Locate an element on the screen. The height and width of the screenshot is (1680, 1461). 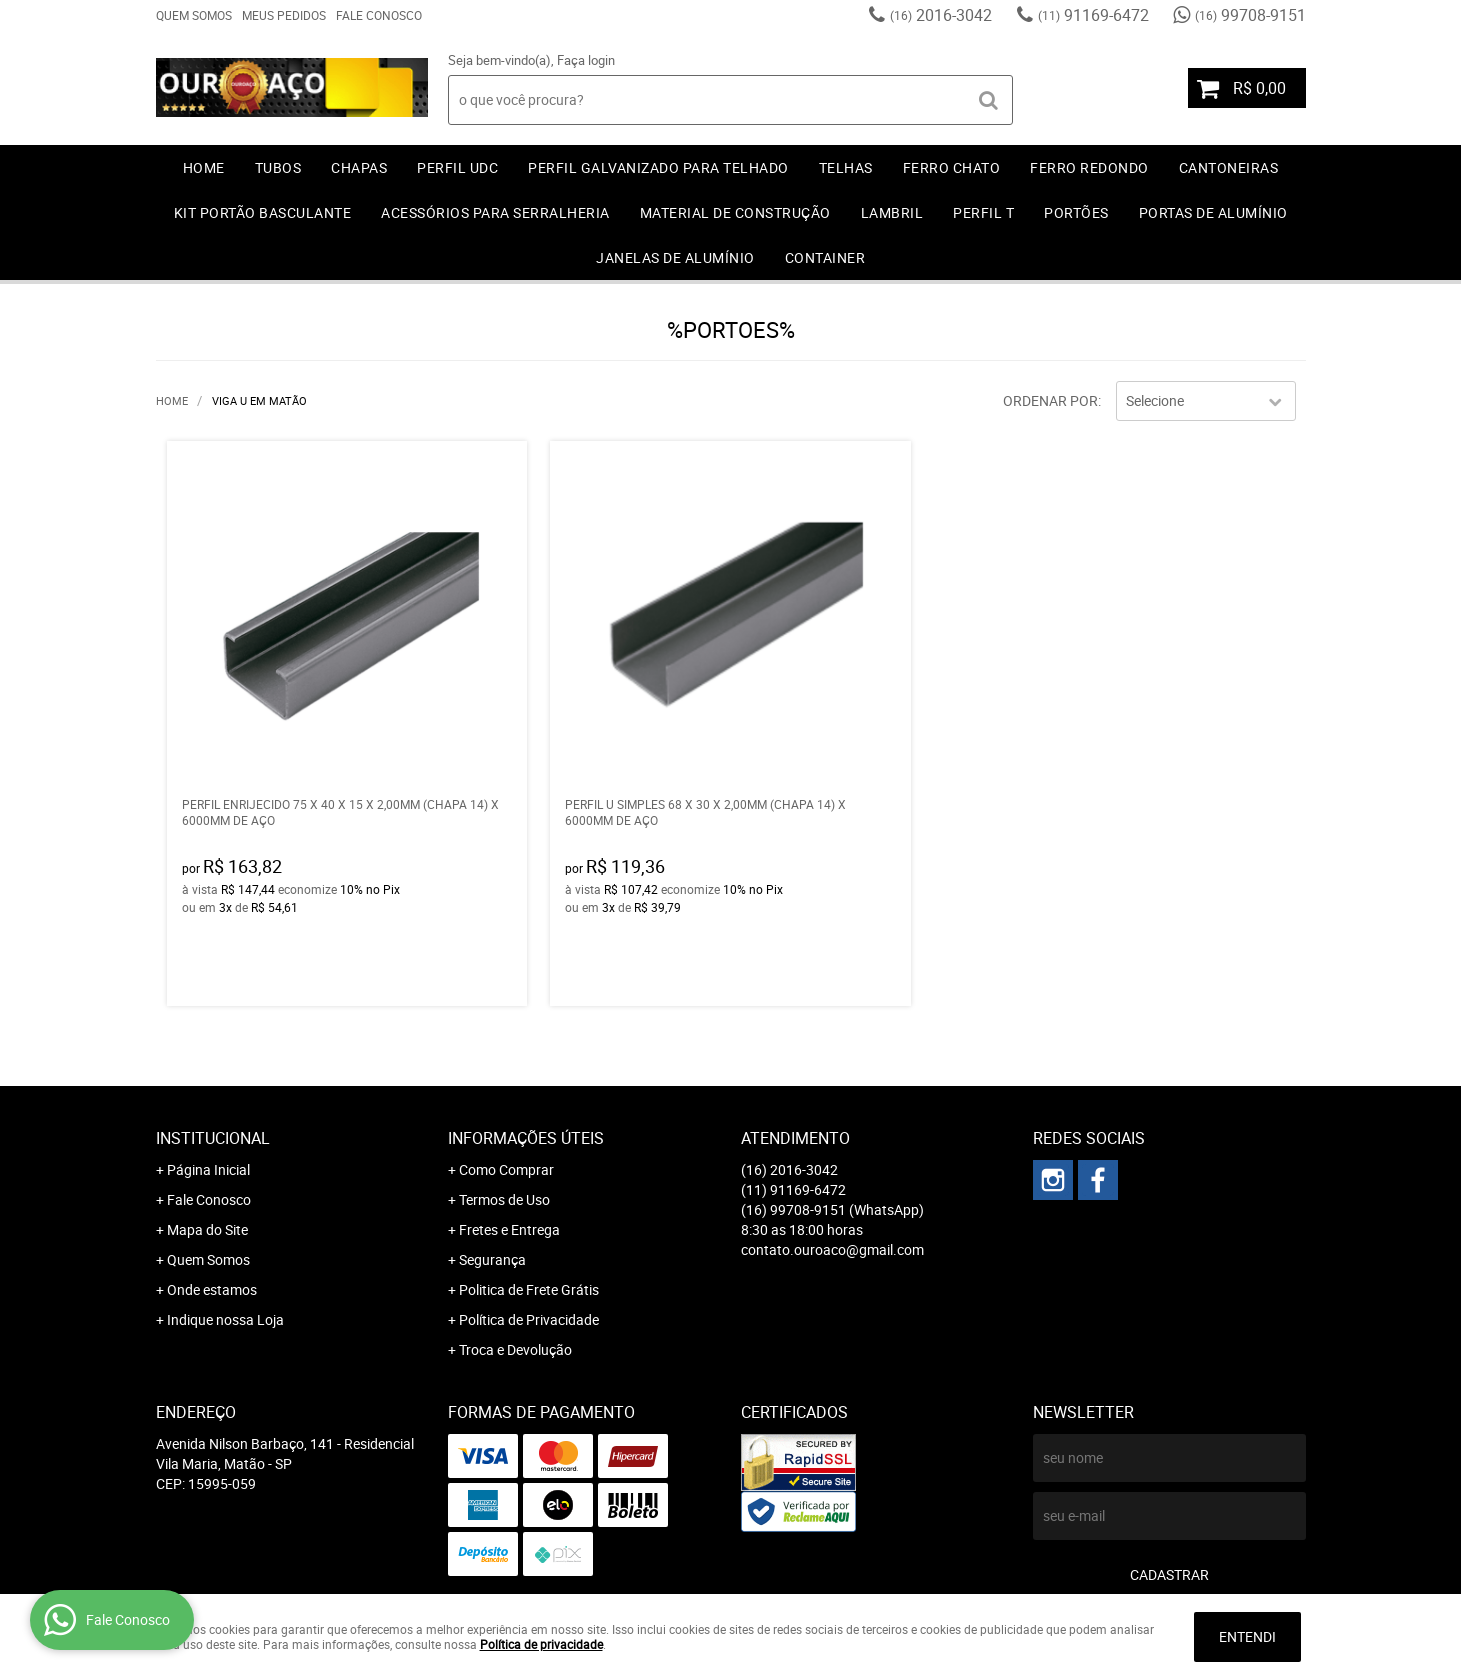
2016-3042 is located at coordinates (941, 15).